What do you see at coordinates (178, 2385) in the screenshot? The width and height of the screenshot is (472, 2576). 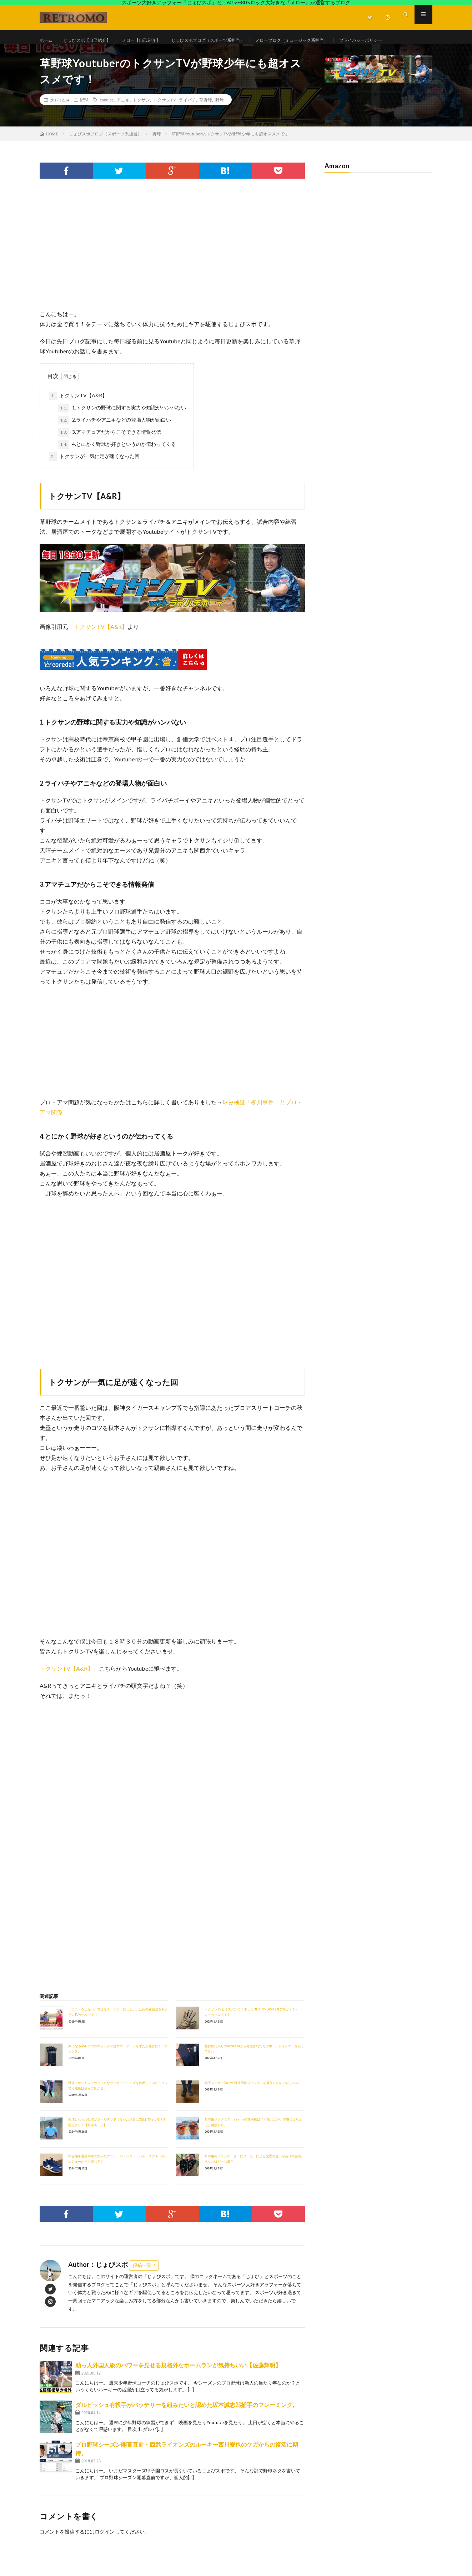 I see `助っ人外国人級のパワーを見せる規格外なホームランが気持ちいい【佐藤輝明】` at bounding box center [178, 2385].